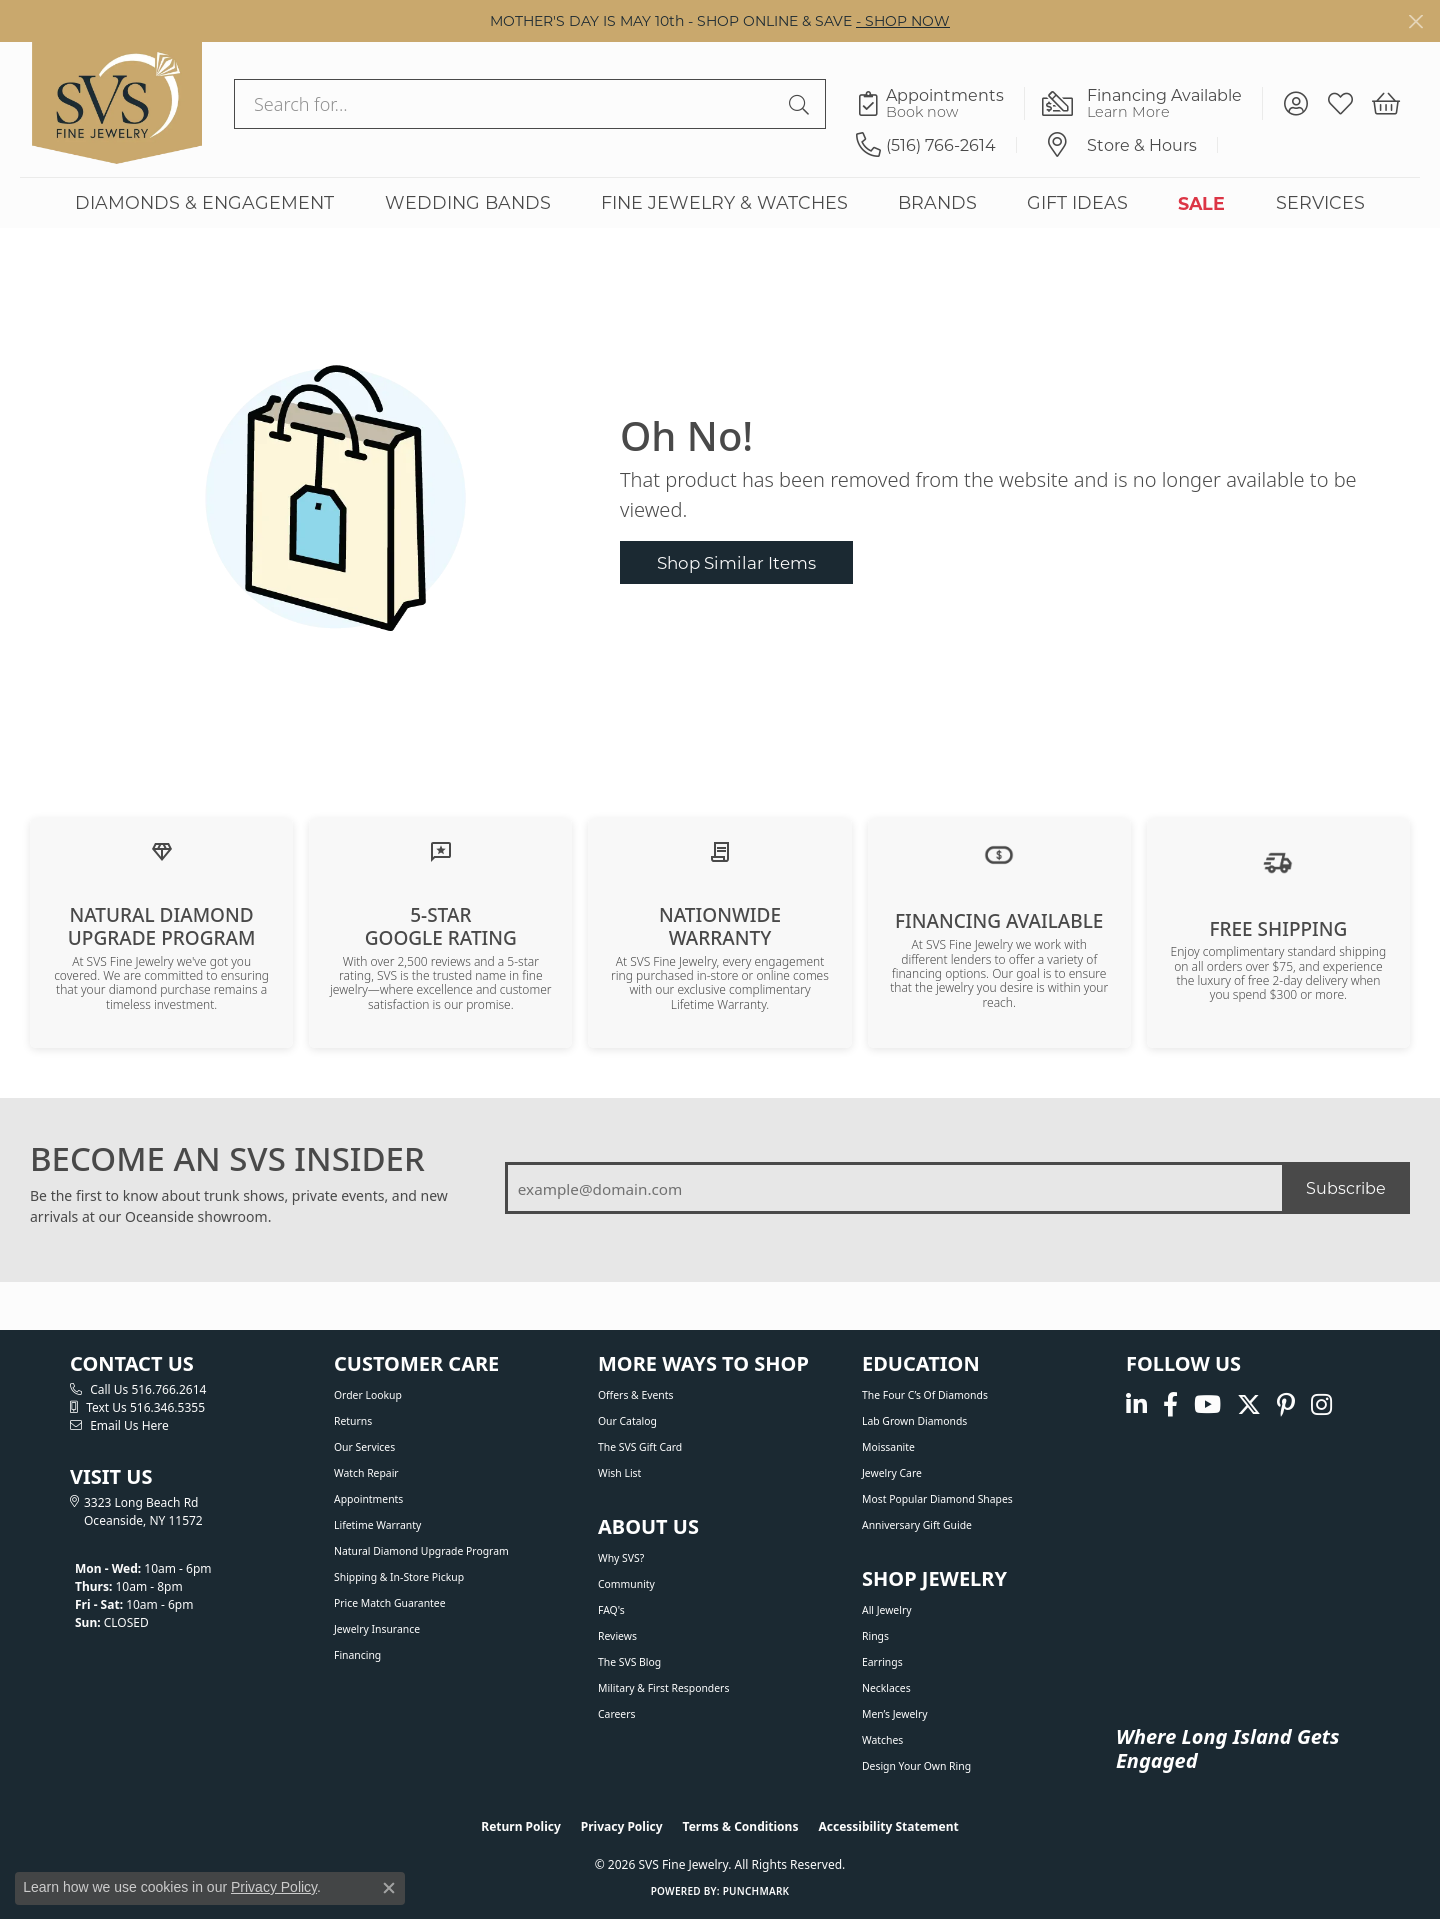  Describe the element at coordinates (882, 1662) in the screenshot. I see `Earrings` at that location.